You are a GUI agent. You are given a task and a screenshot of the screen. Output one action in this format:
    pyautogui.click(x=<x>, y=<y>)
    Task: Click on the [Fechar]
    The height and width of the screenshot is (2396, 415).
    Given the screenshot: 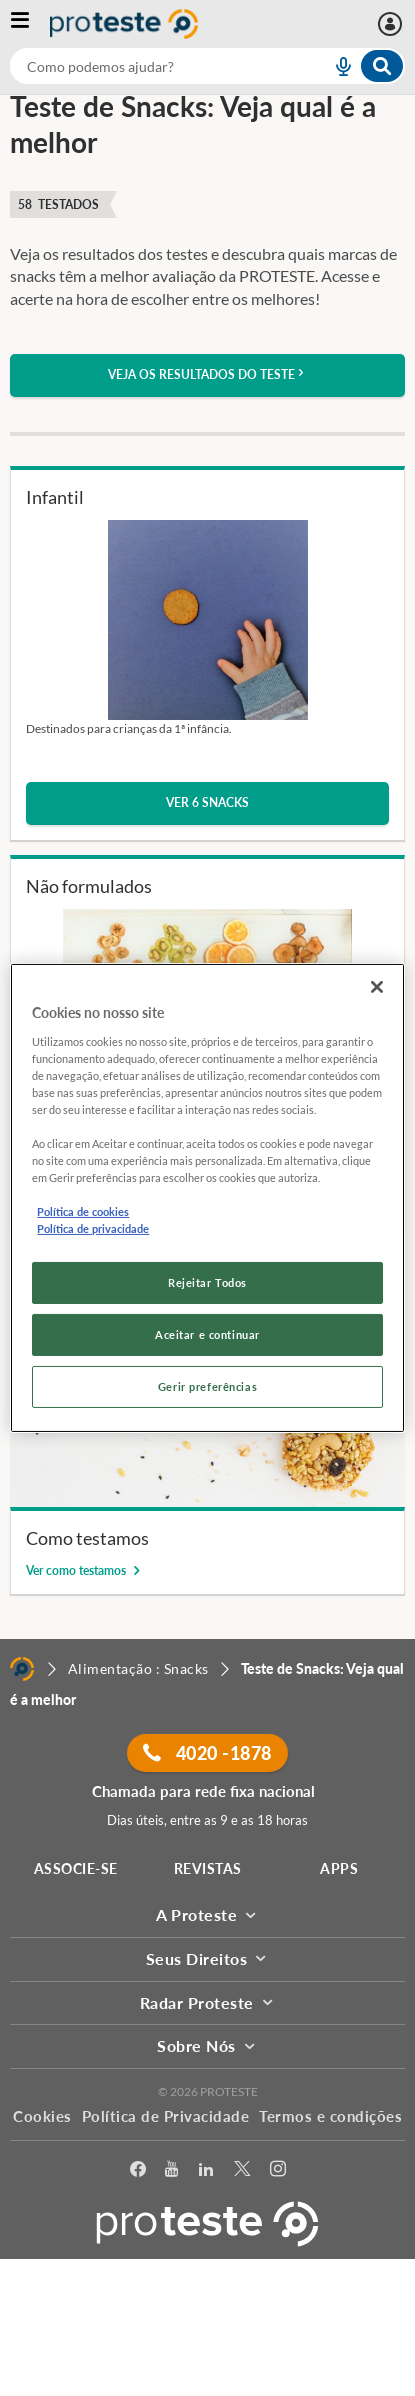 What is the action you would take?
    pyautogui.click(x=377, y=987)
    